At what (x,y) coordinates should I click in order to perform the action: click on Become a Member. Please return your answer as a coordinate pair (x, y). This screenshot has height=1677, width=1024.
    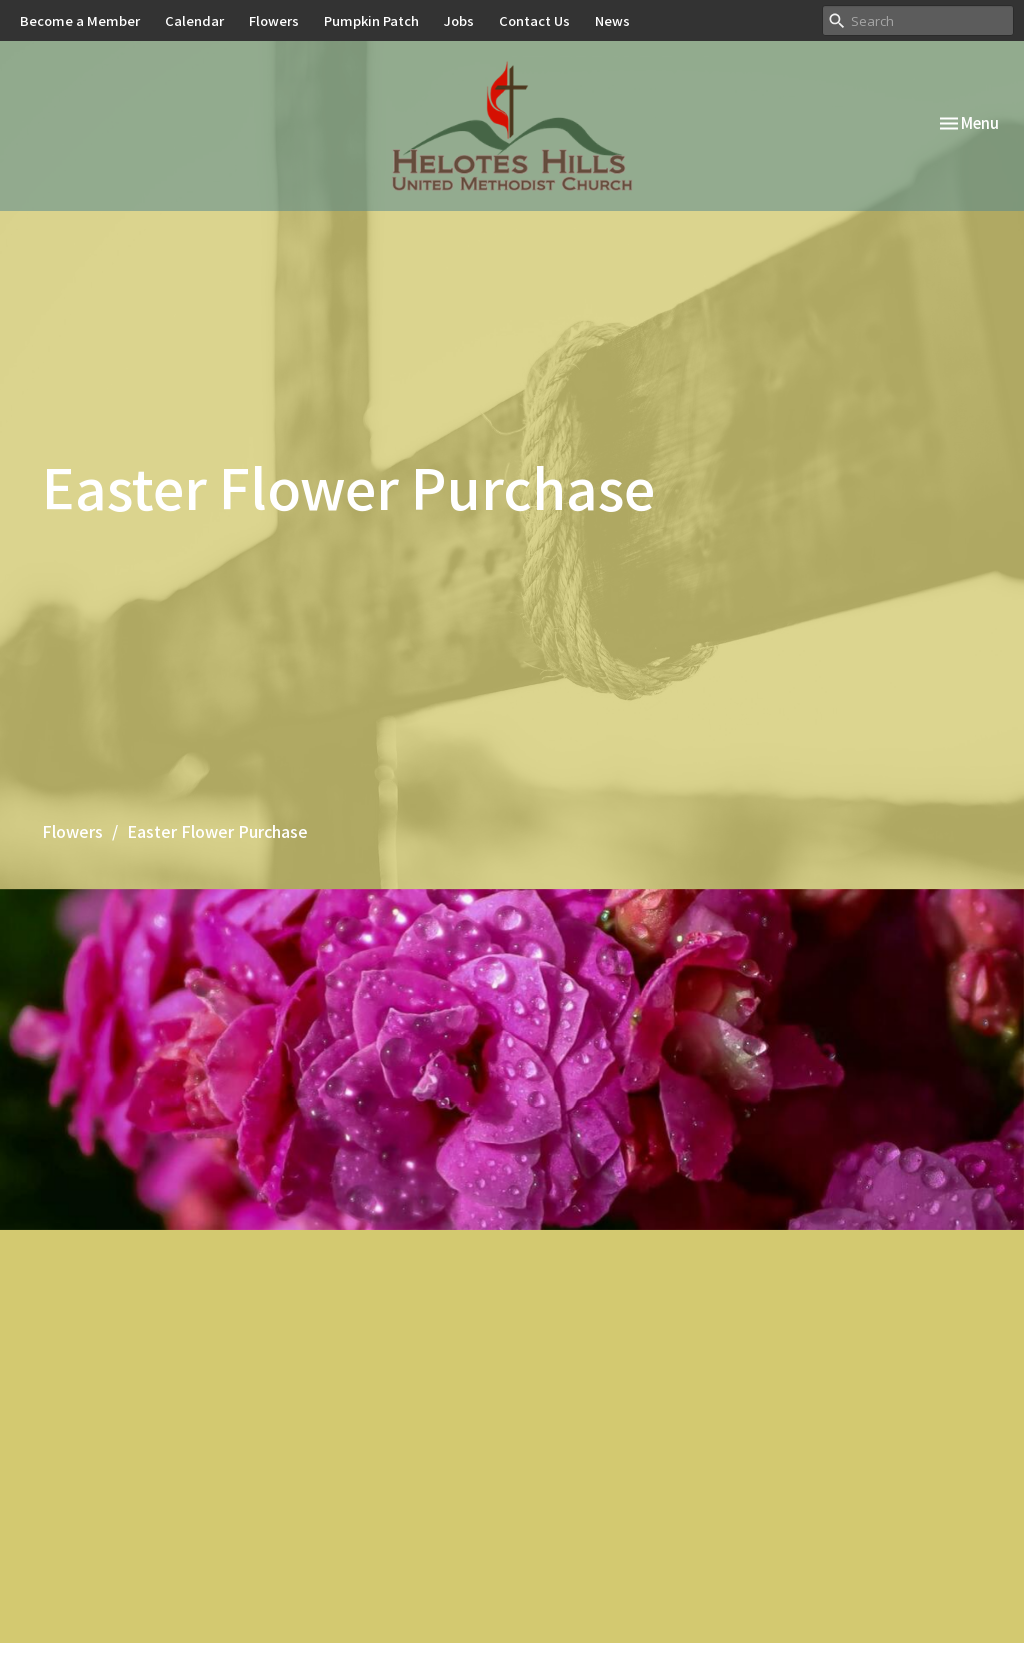
    Looking at the image, I should click on (80, 20).